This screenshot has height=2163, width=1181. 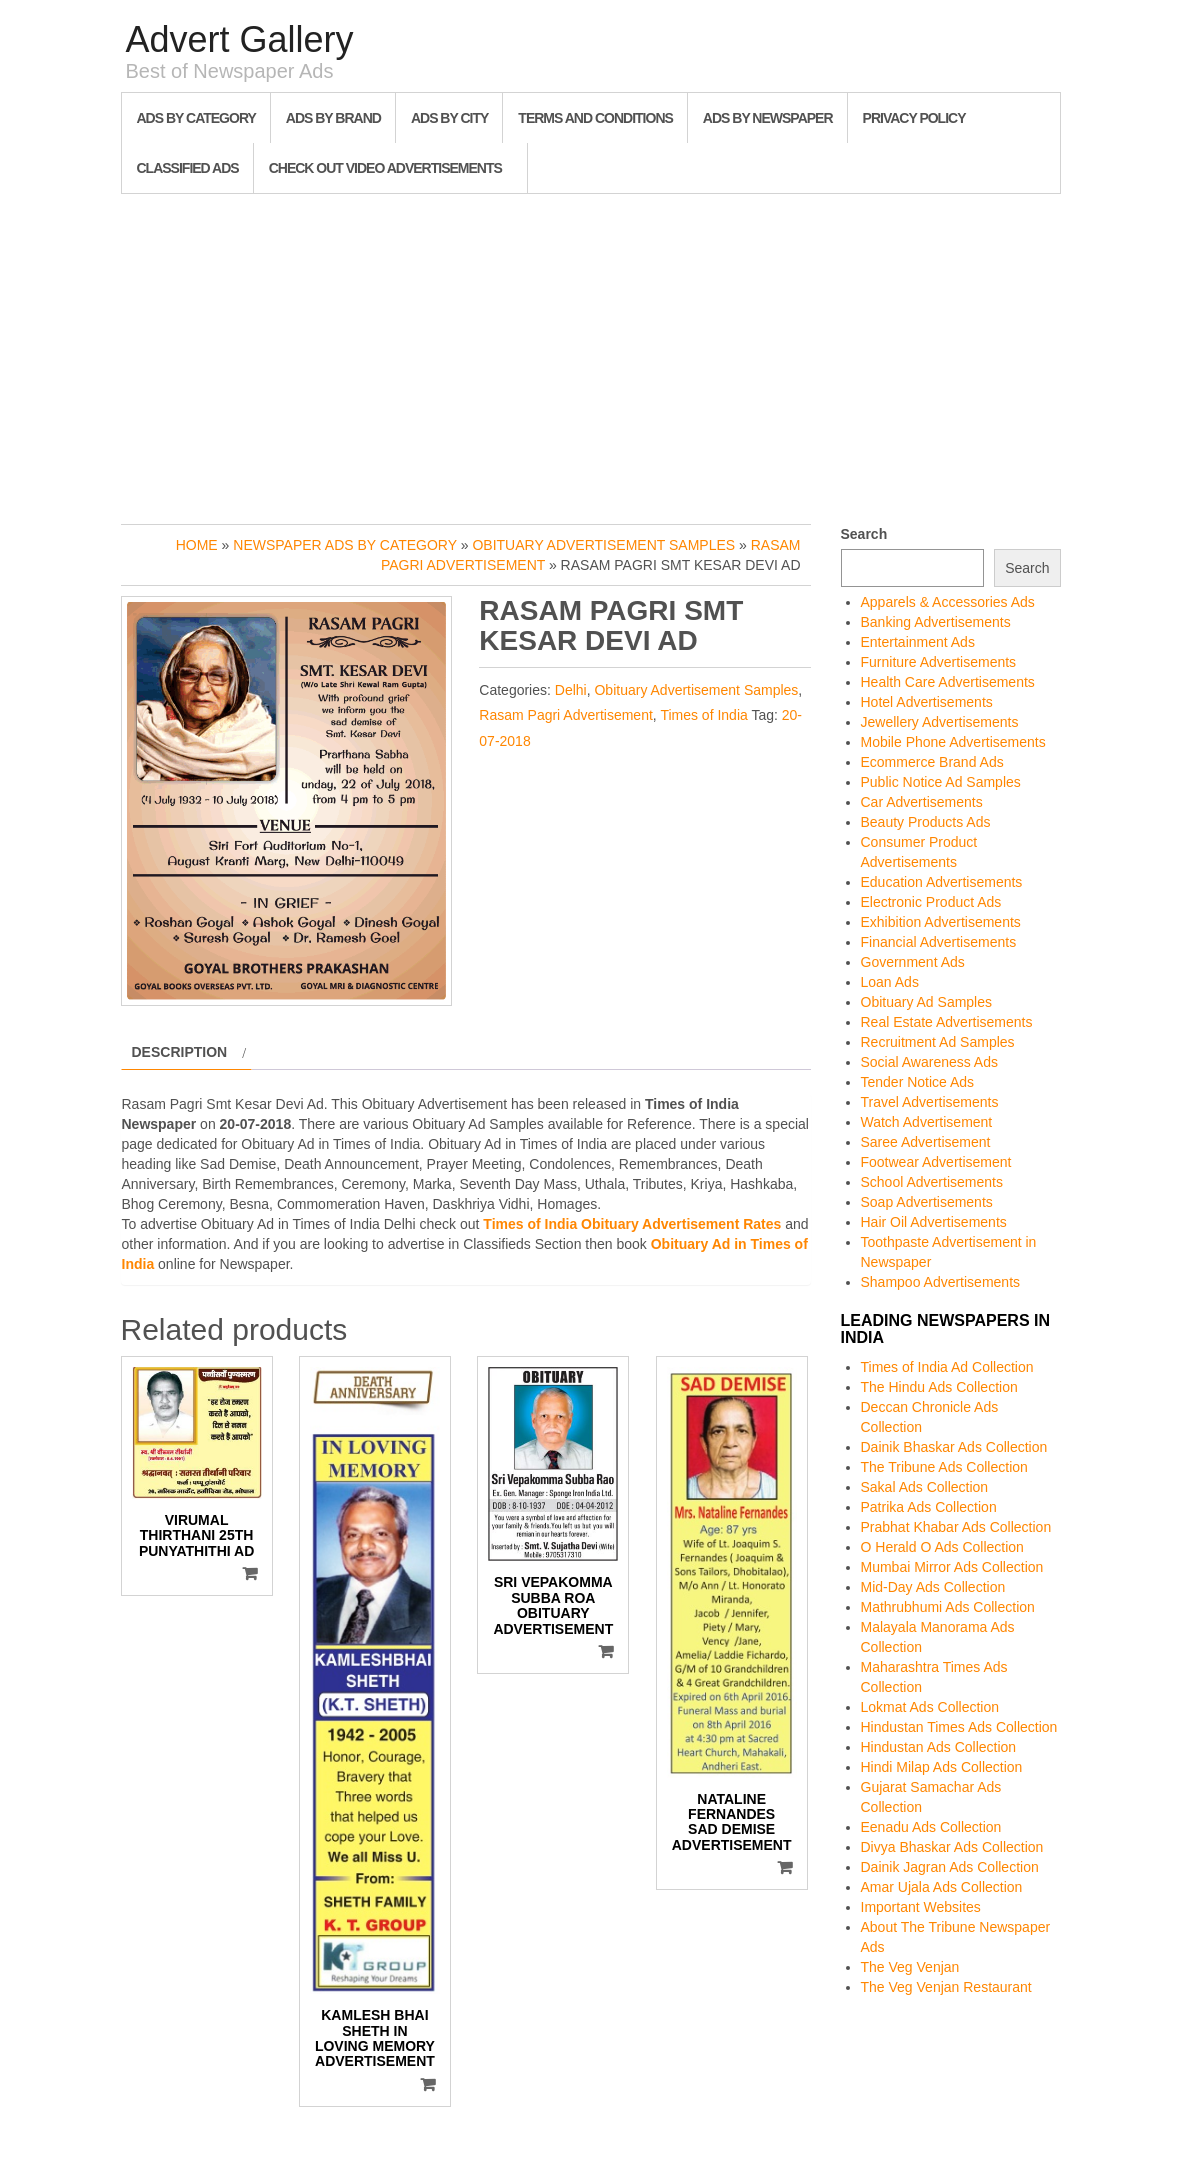 What do you see at coordinates (930, 1102) in the screenshot?
I see `Travel Advertisements` at bounding box center [930, 1102].